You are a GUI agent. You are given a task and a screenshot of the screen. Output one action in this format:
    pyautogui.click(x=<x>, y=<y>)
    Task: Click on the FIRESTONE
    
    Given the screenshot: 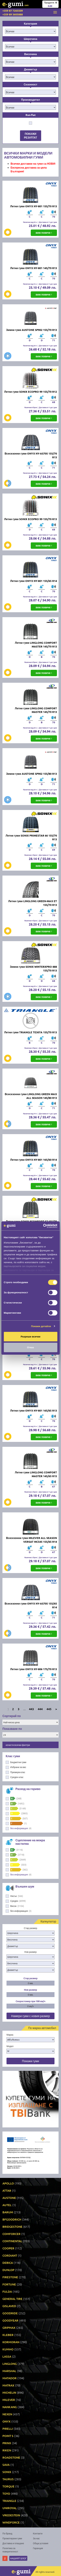 What is the action you would take?
    pyautogui.click(x=10, y=2277)
    